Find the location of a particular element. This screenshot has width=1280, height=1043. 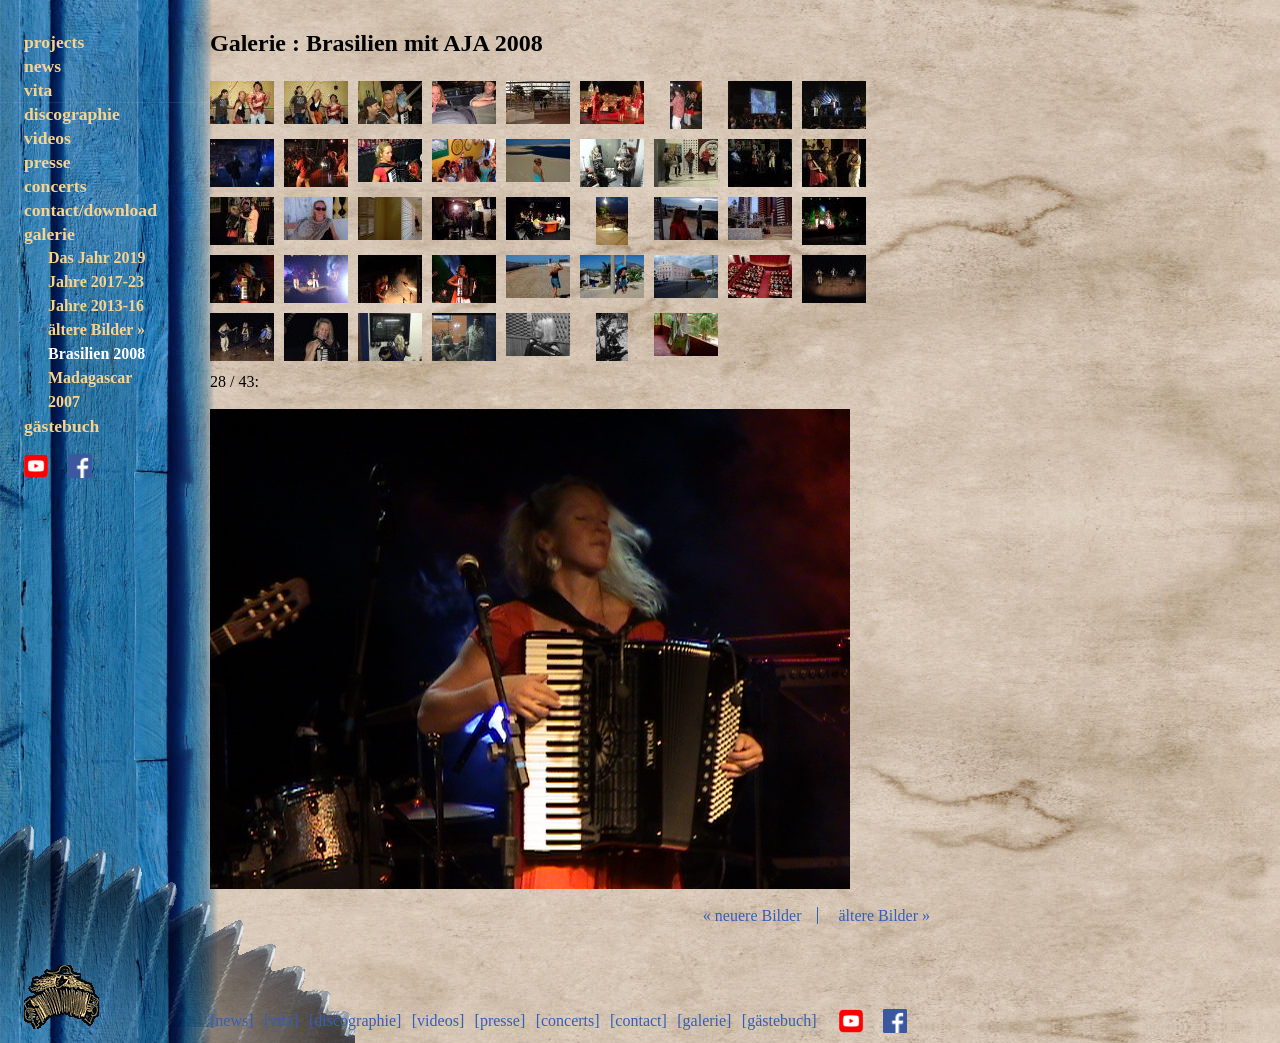

[videos] is located at coordinates (438, 1020).